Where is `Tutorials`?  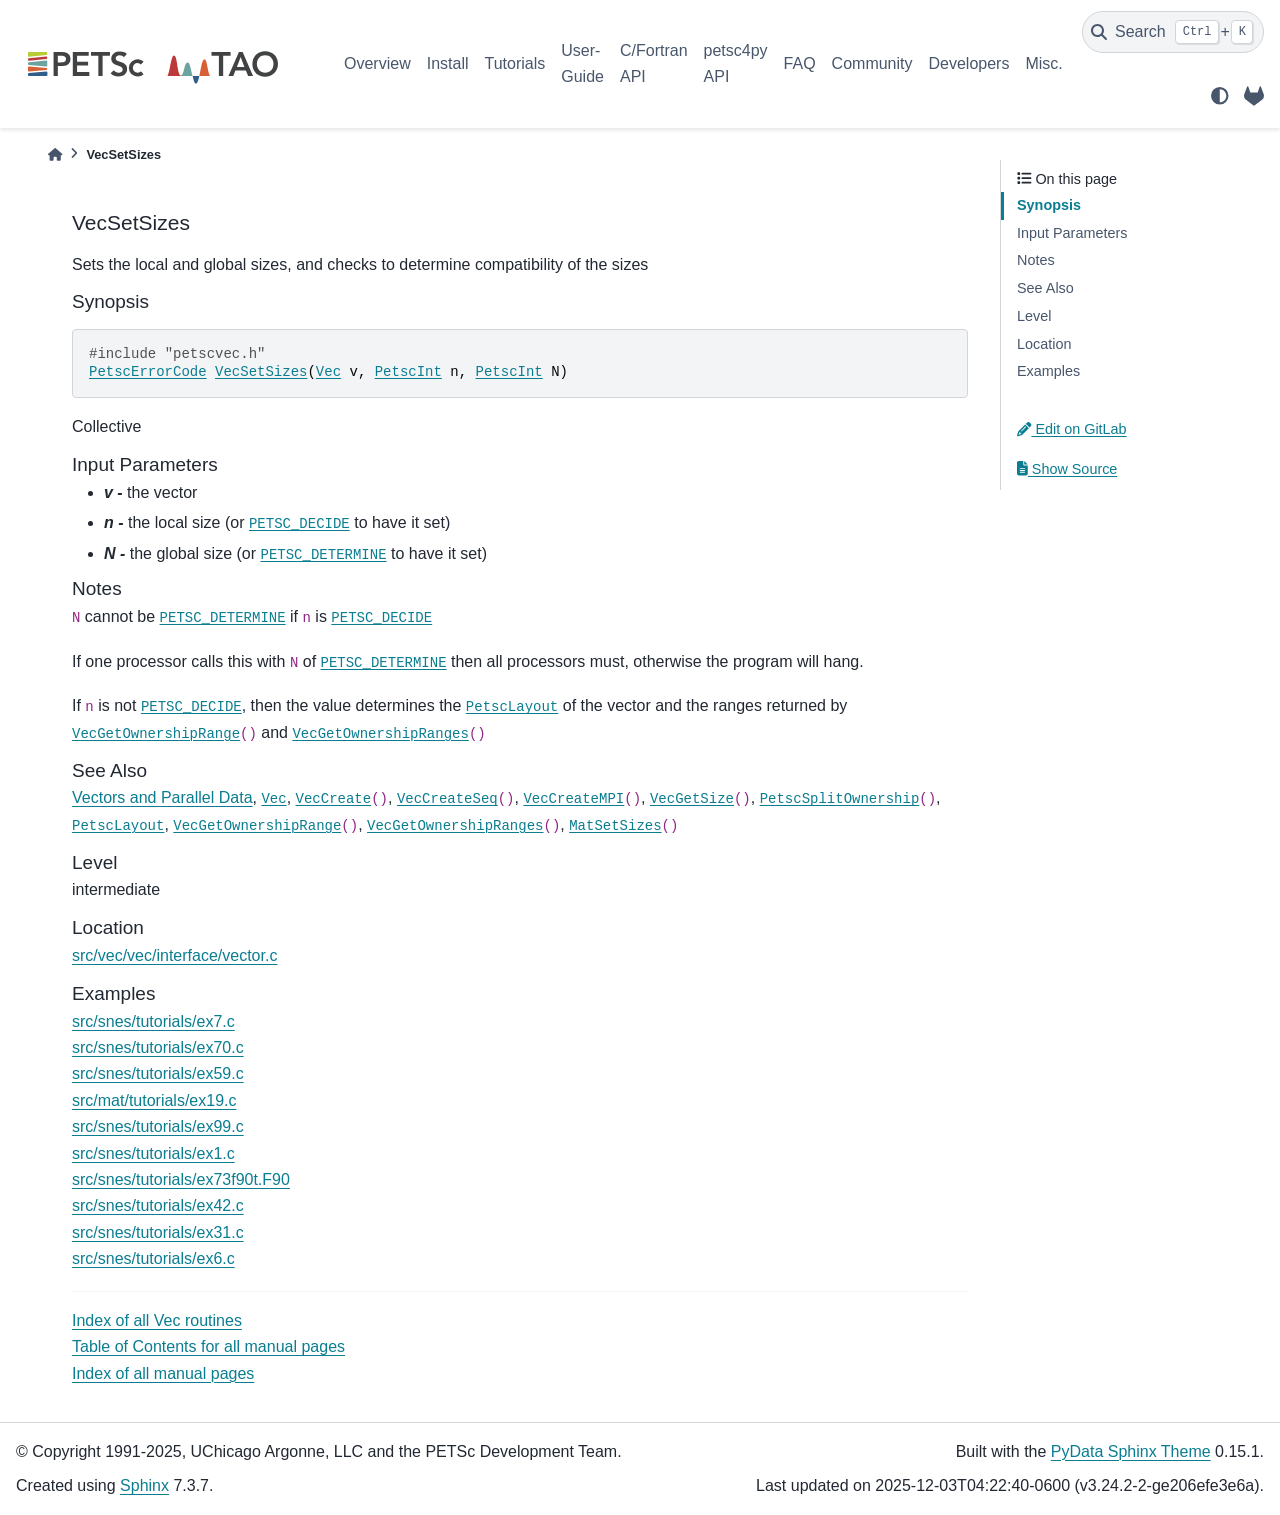 Tutorials is located at coordinates (514, 63).